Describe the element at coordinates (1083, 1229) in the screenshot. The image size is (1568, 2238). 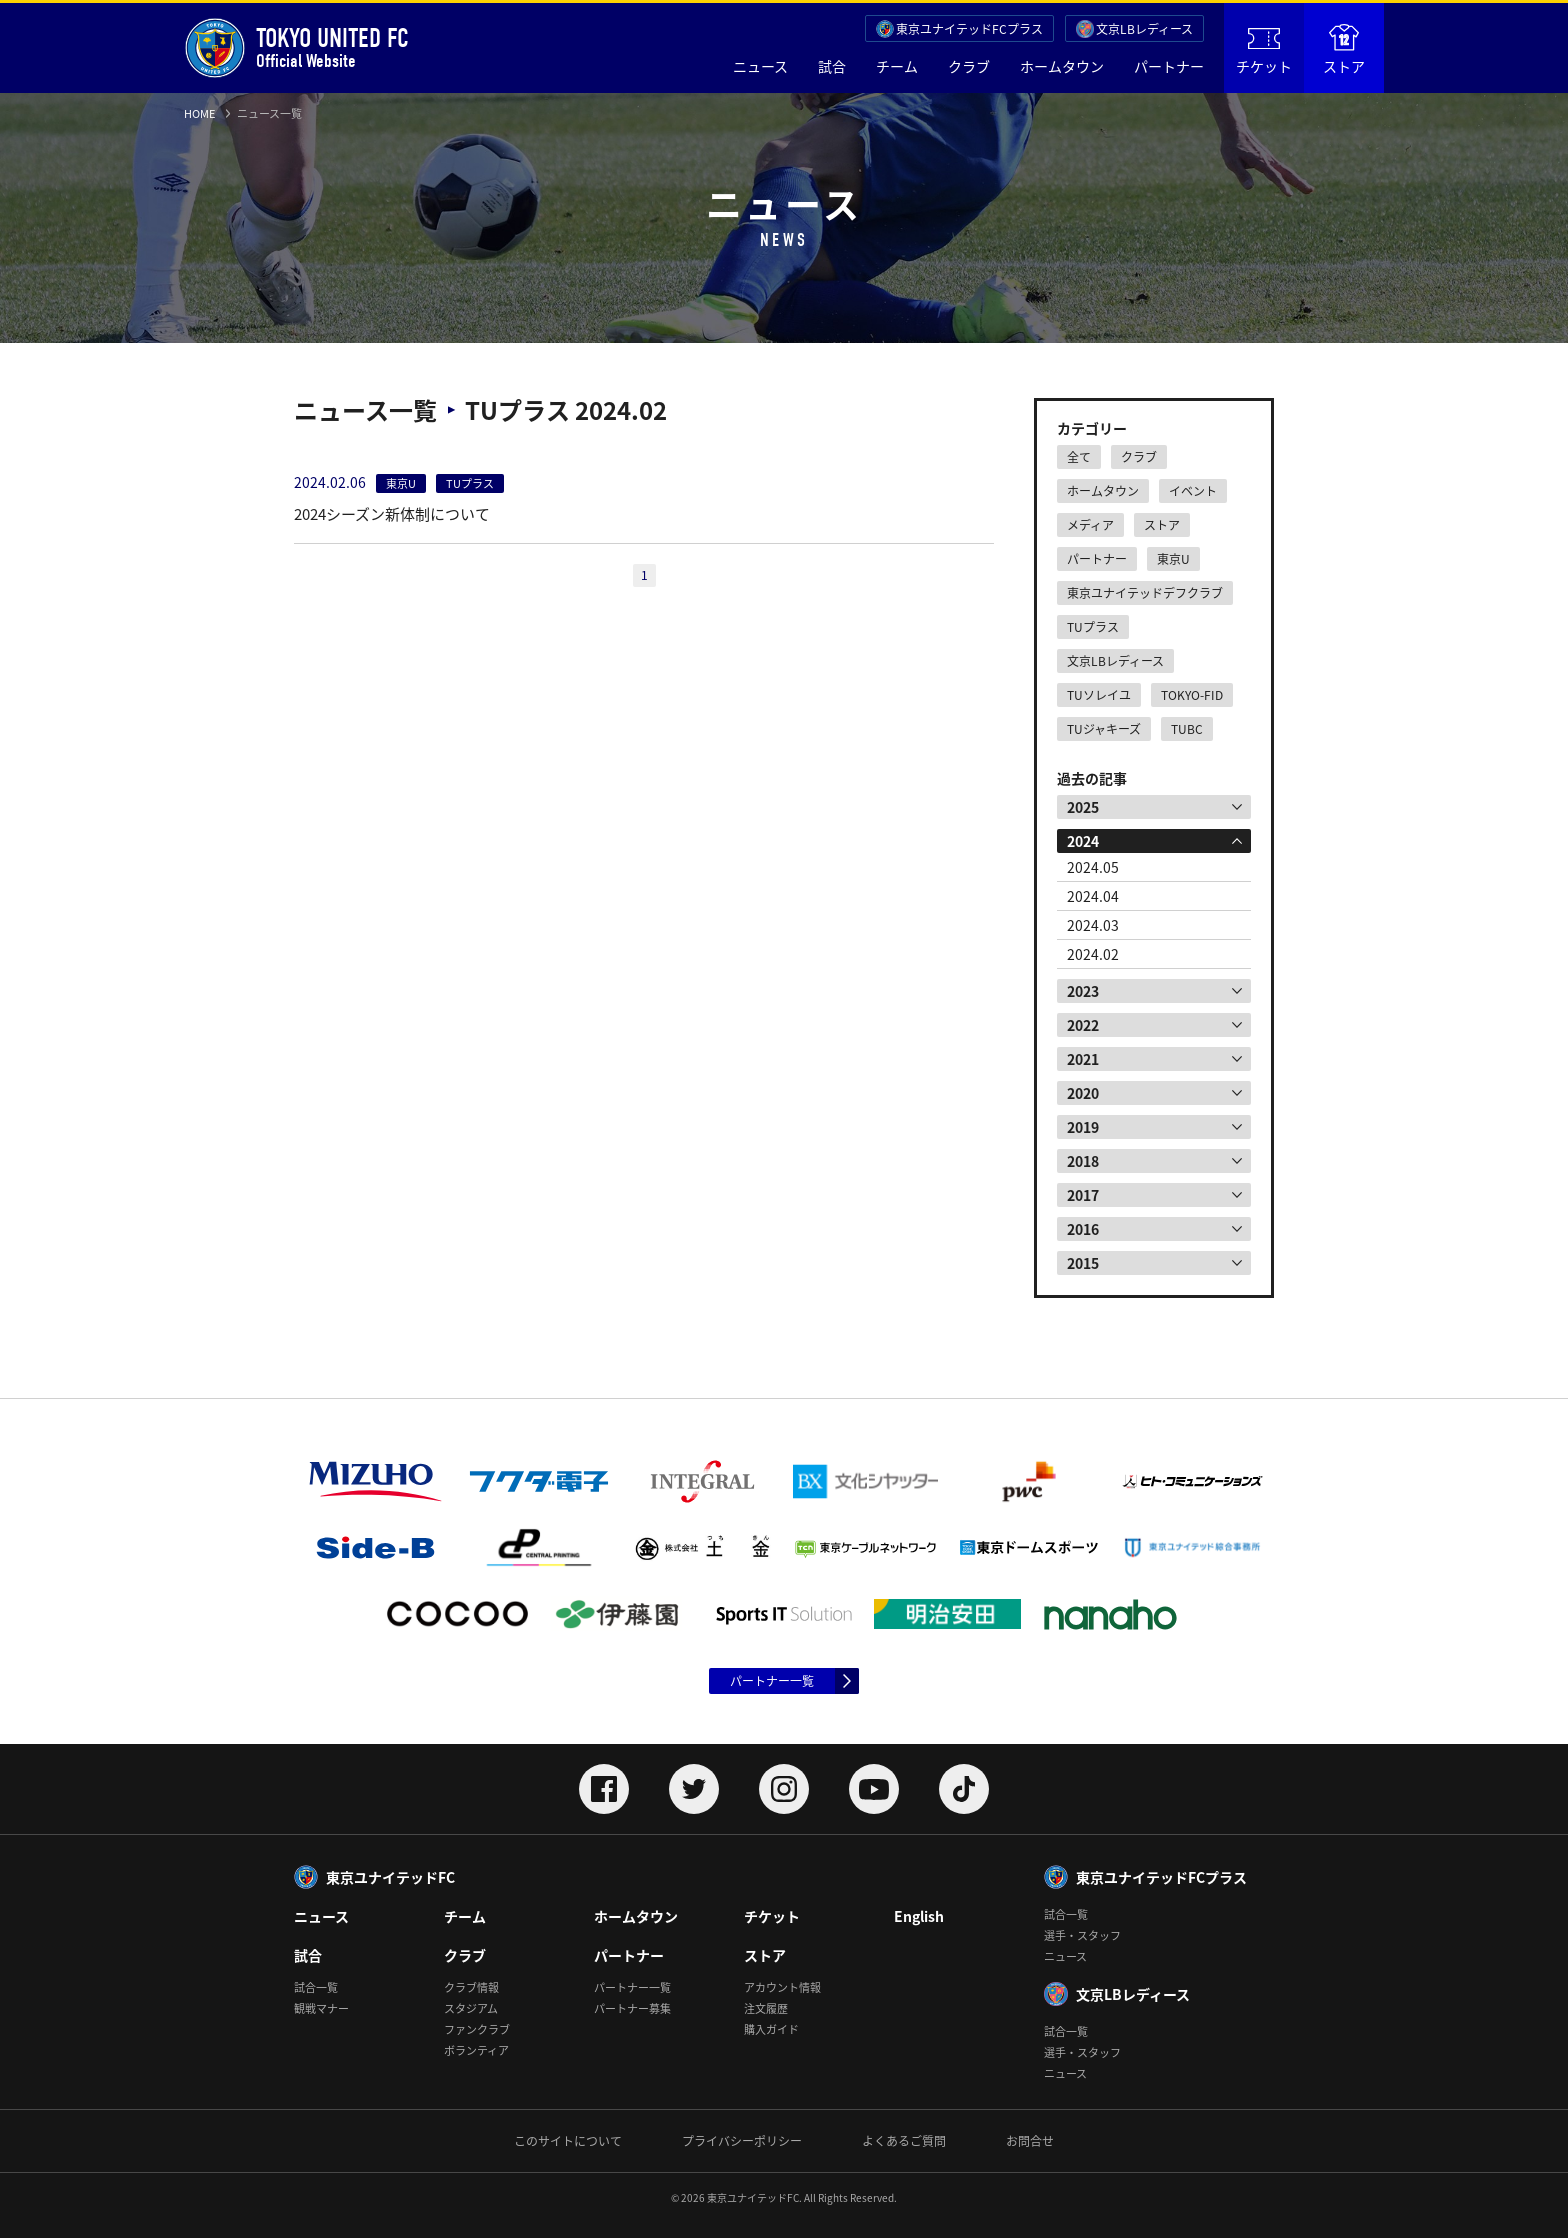
I see `2016` at that location.